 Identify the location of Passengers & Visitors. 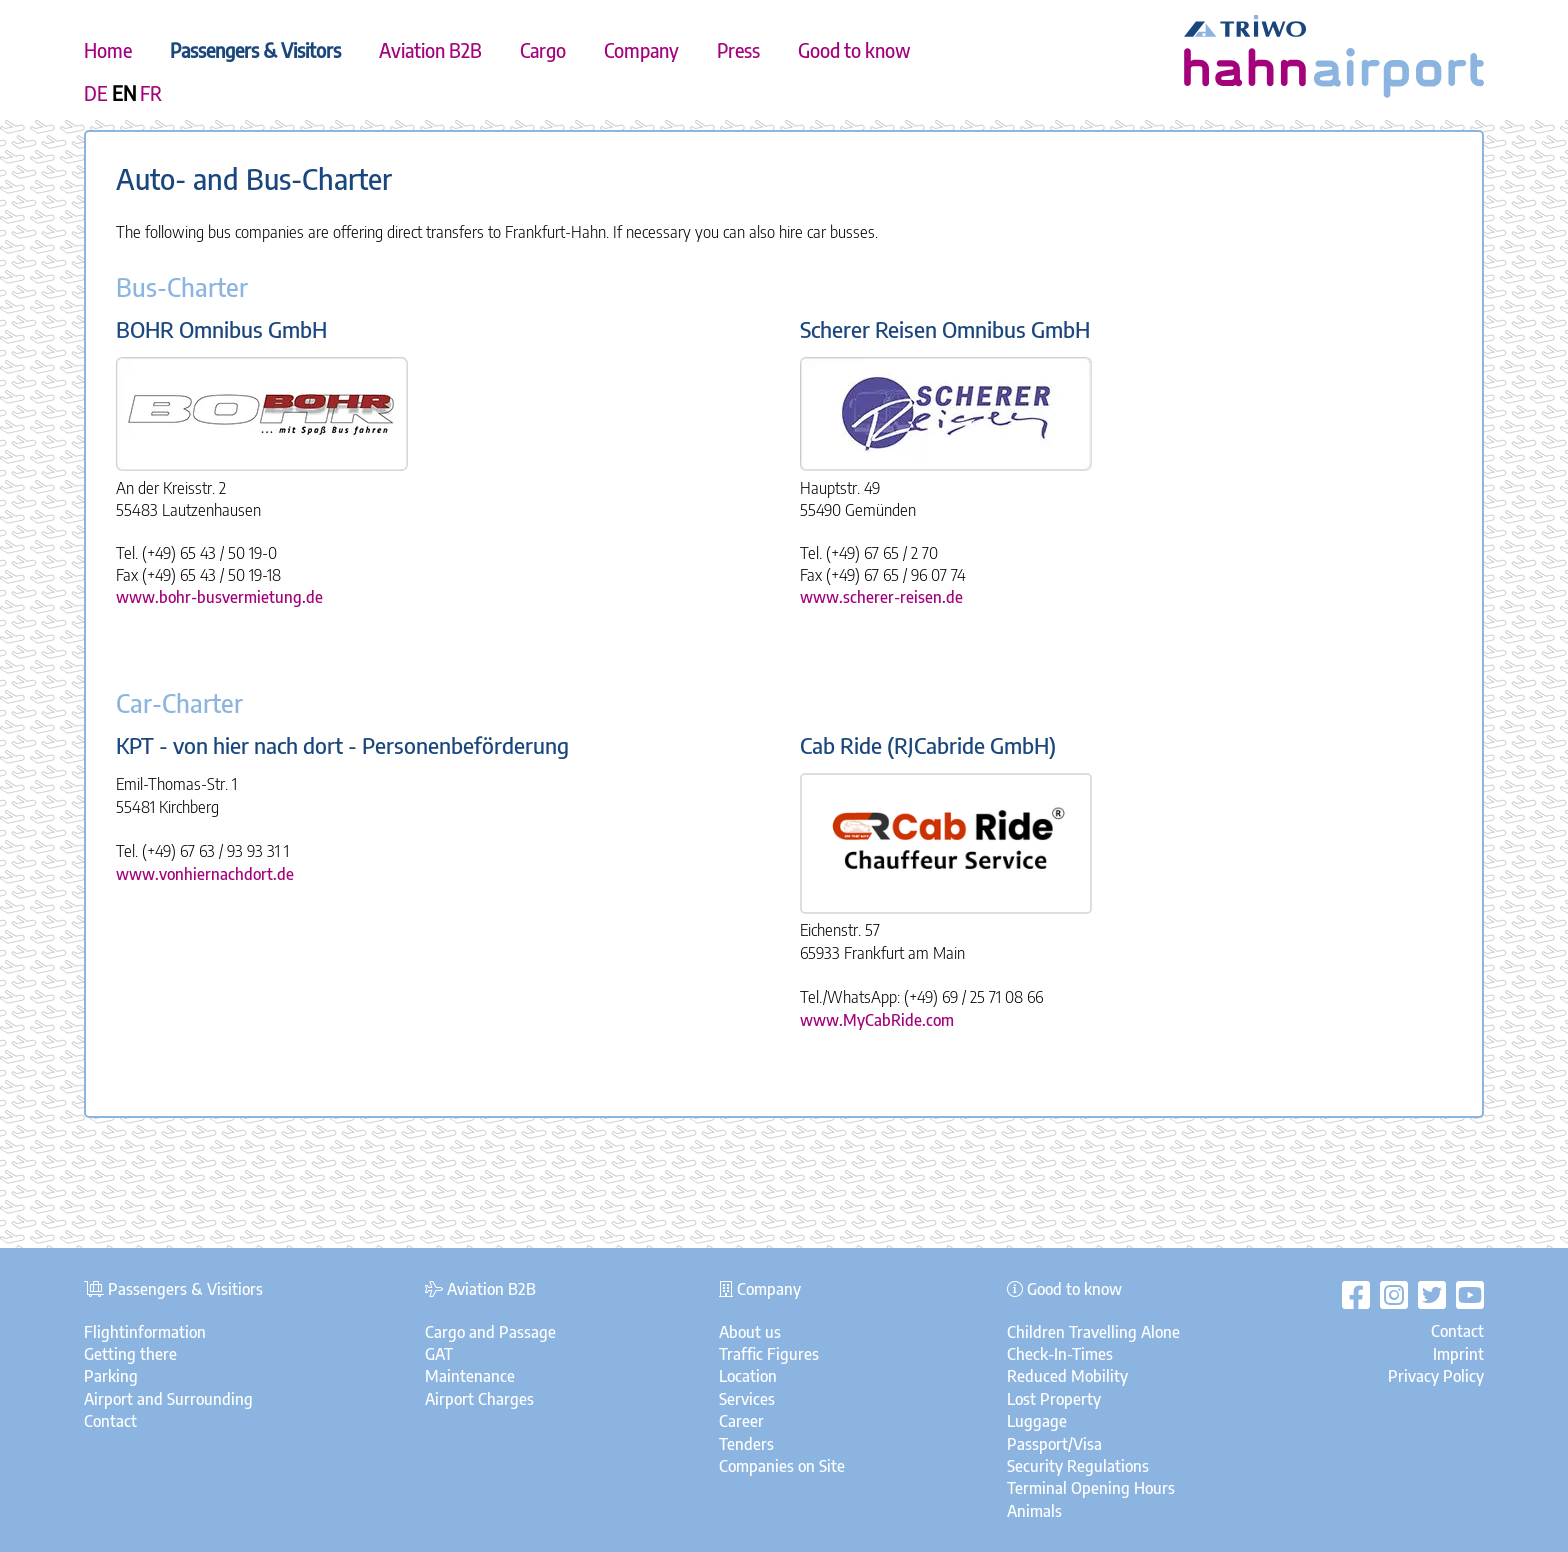
(255, 50).